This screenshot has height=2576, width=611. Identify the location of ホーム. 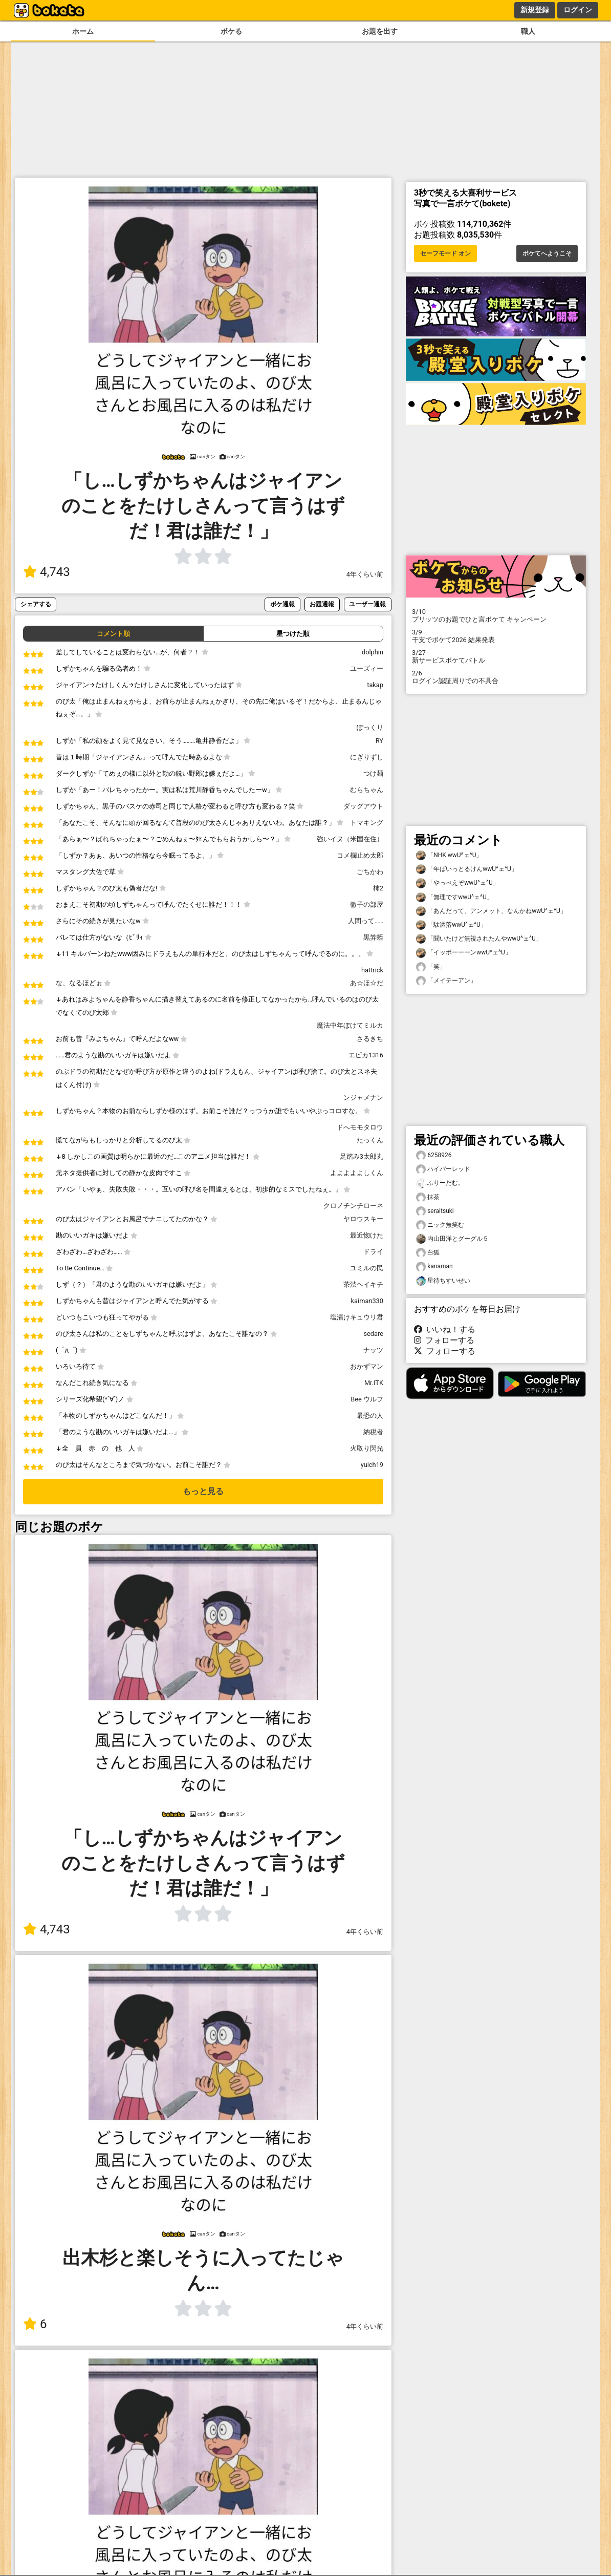
(83, 31).